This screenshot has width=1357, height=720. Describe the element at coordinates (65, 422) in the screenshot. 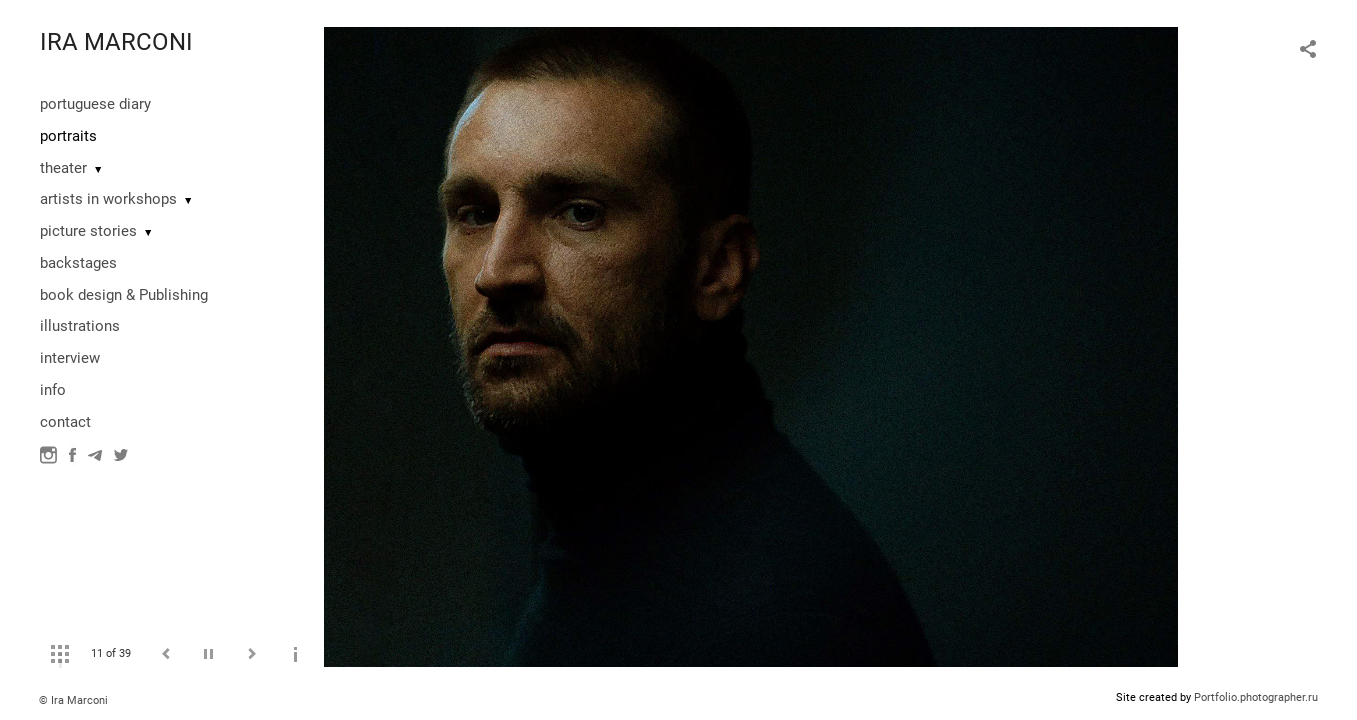

I see `contact` at that location.